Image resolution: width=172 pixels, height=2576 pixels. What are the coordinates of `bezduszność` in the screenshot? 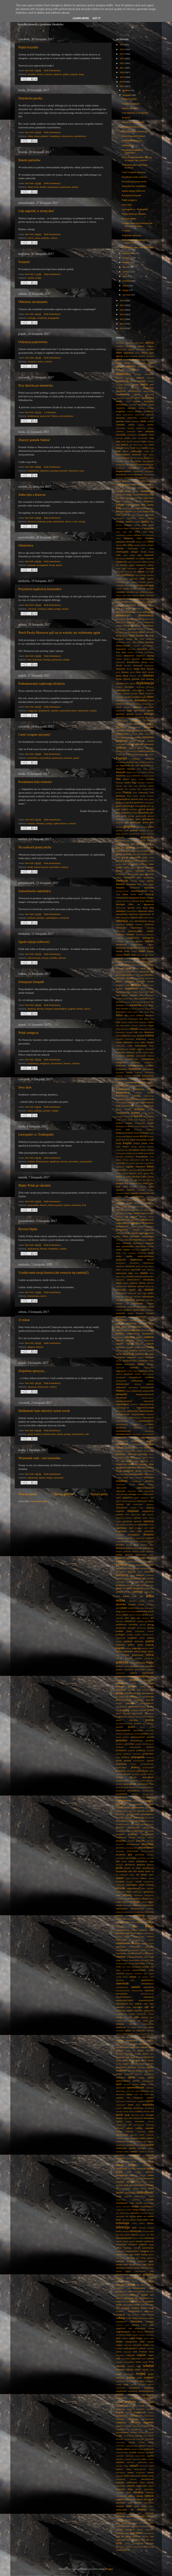 It's located at (121, 465).